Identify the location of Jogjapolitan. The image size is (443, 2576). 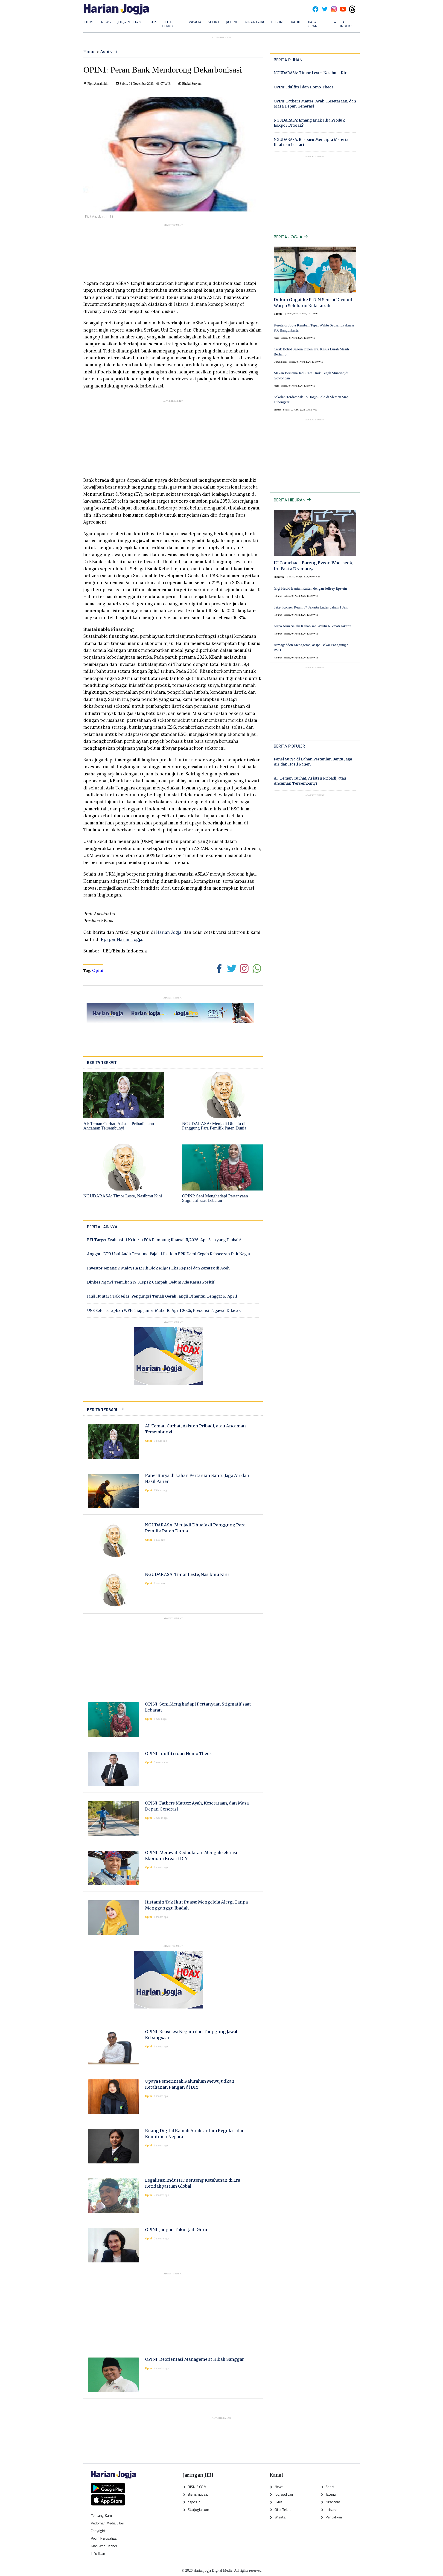
(129, 22).